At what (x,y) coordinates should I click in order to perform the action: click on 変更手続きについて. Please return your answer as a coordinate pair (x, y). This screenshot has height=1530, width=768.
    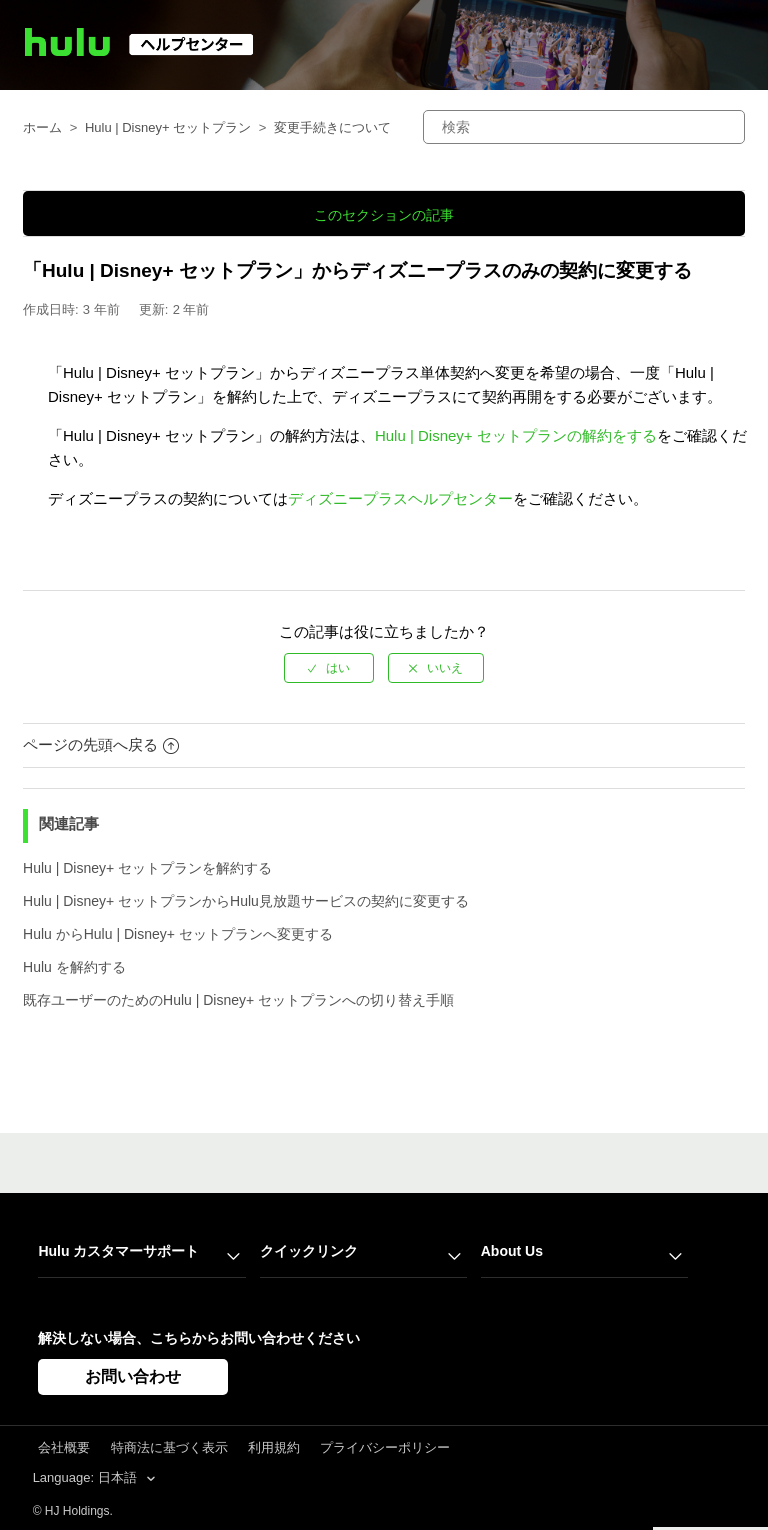
    Looking at the image, I should click on (332, 127).